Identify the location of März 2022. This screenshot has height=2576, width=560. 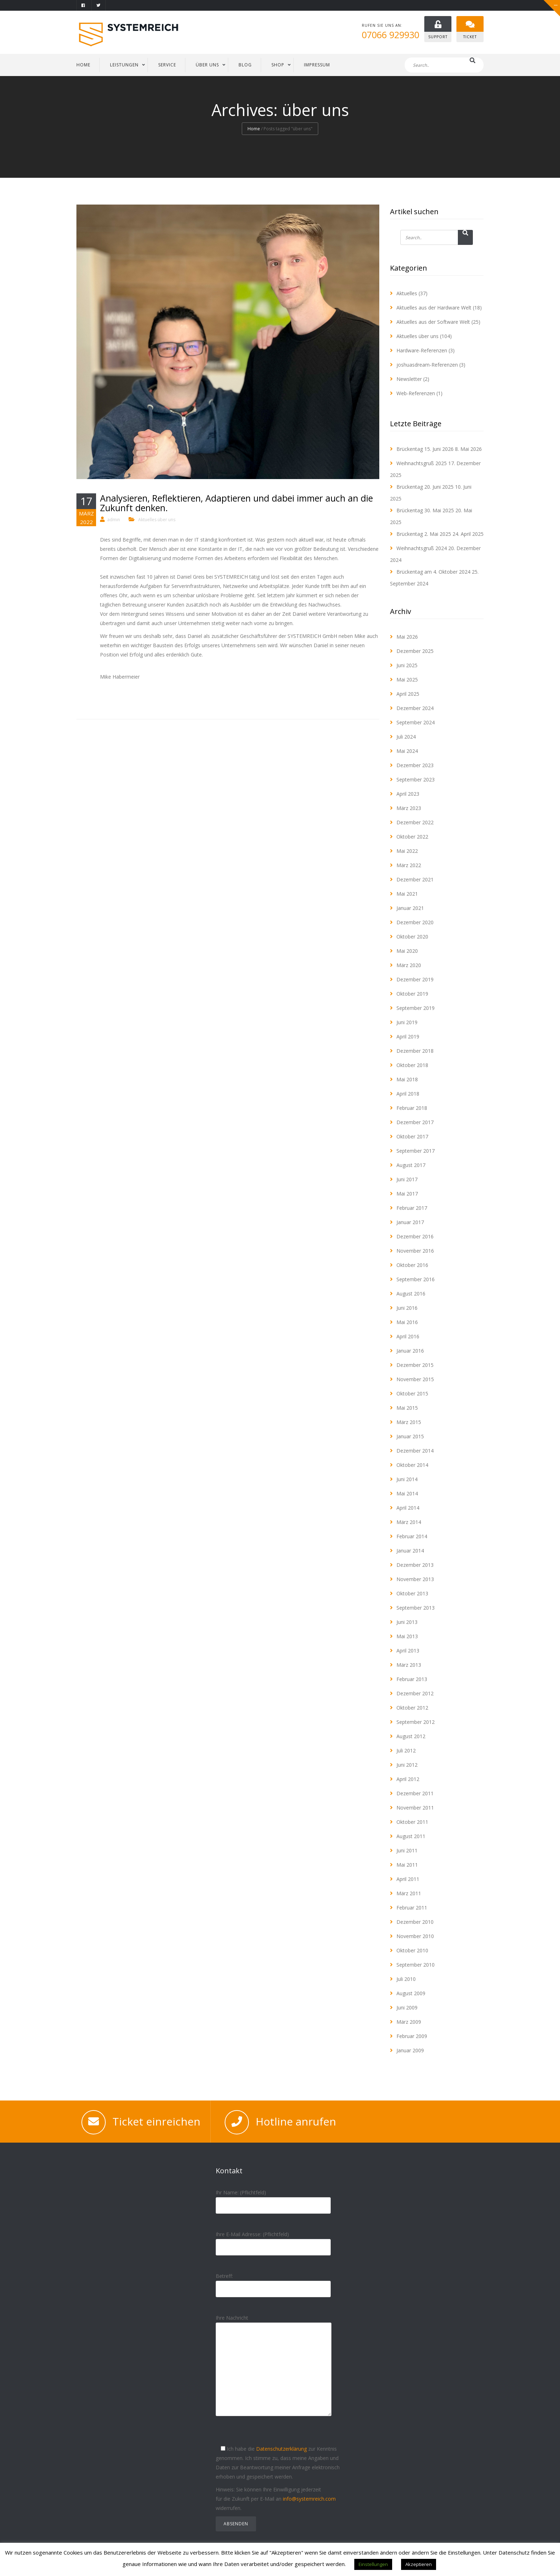
(408, 865).